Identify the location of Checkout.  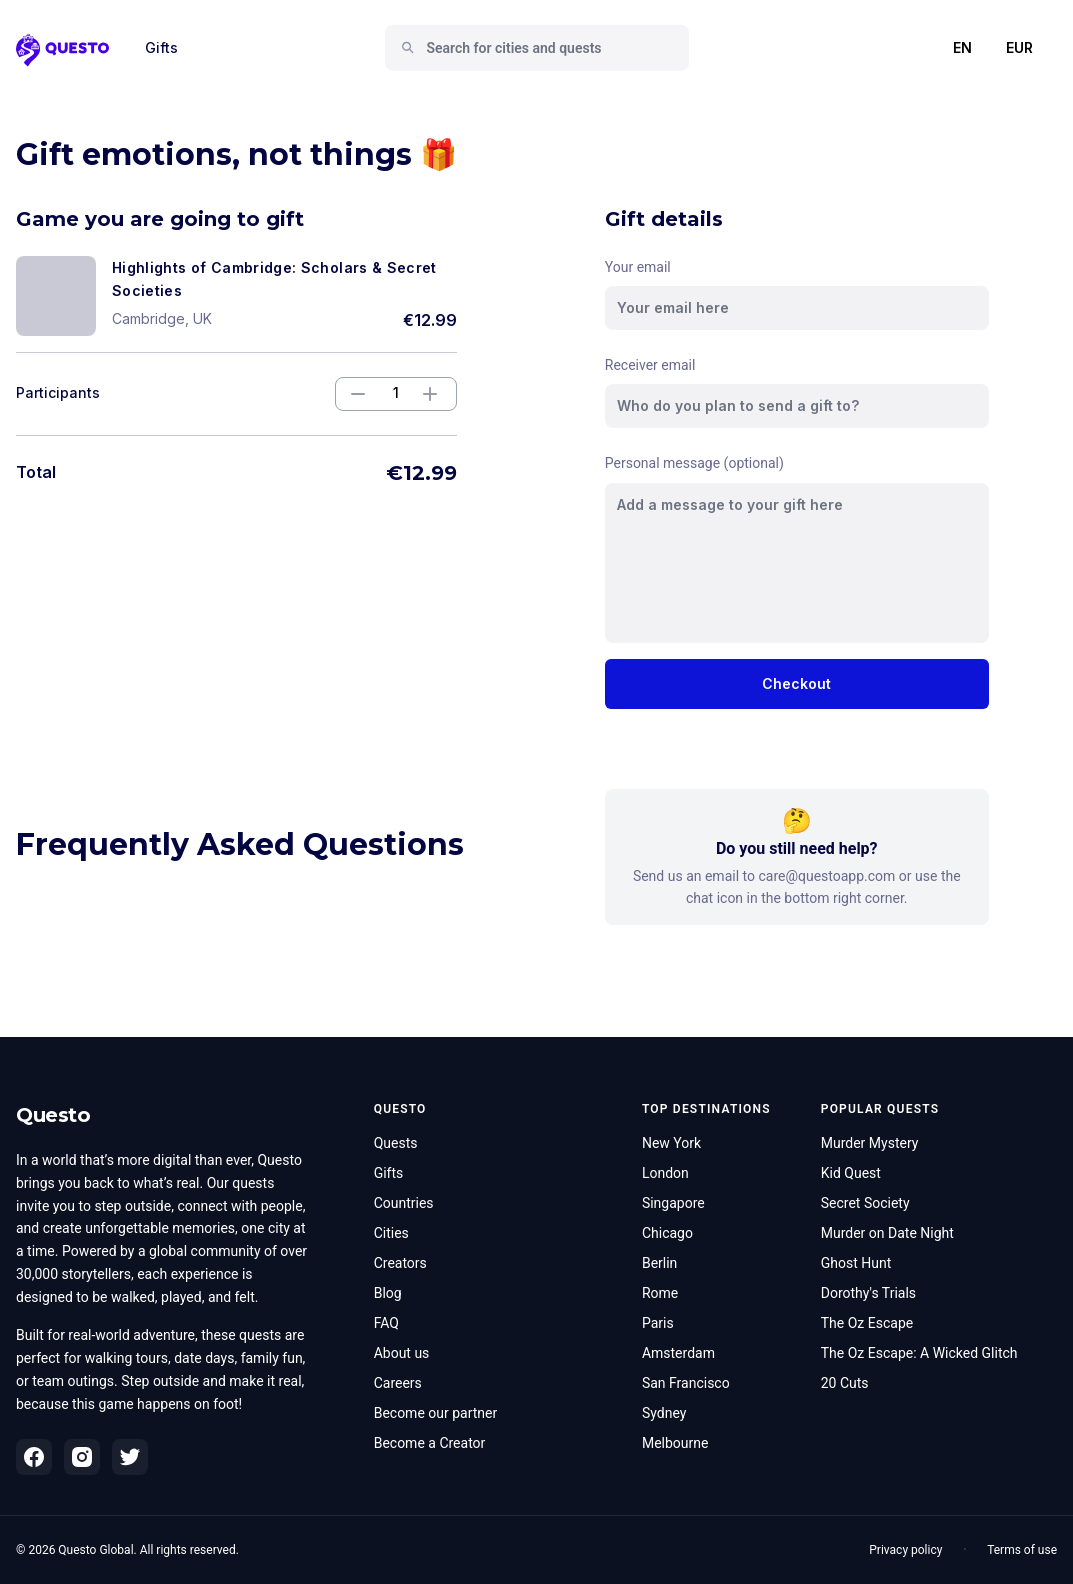
(796, 683).